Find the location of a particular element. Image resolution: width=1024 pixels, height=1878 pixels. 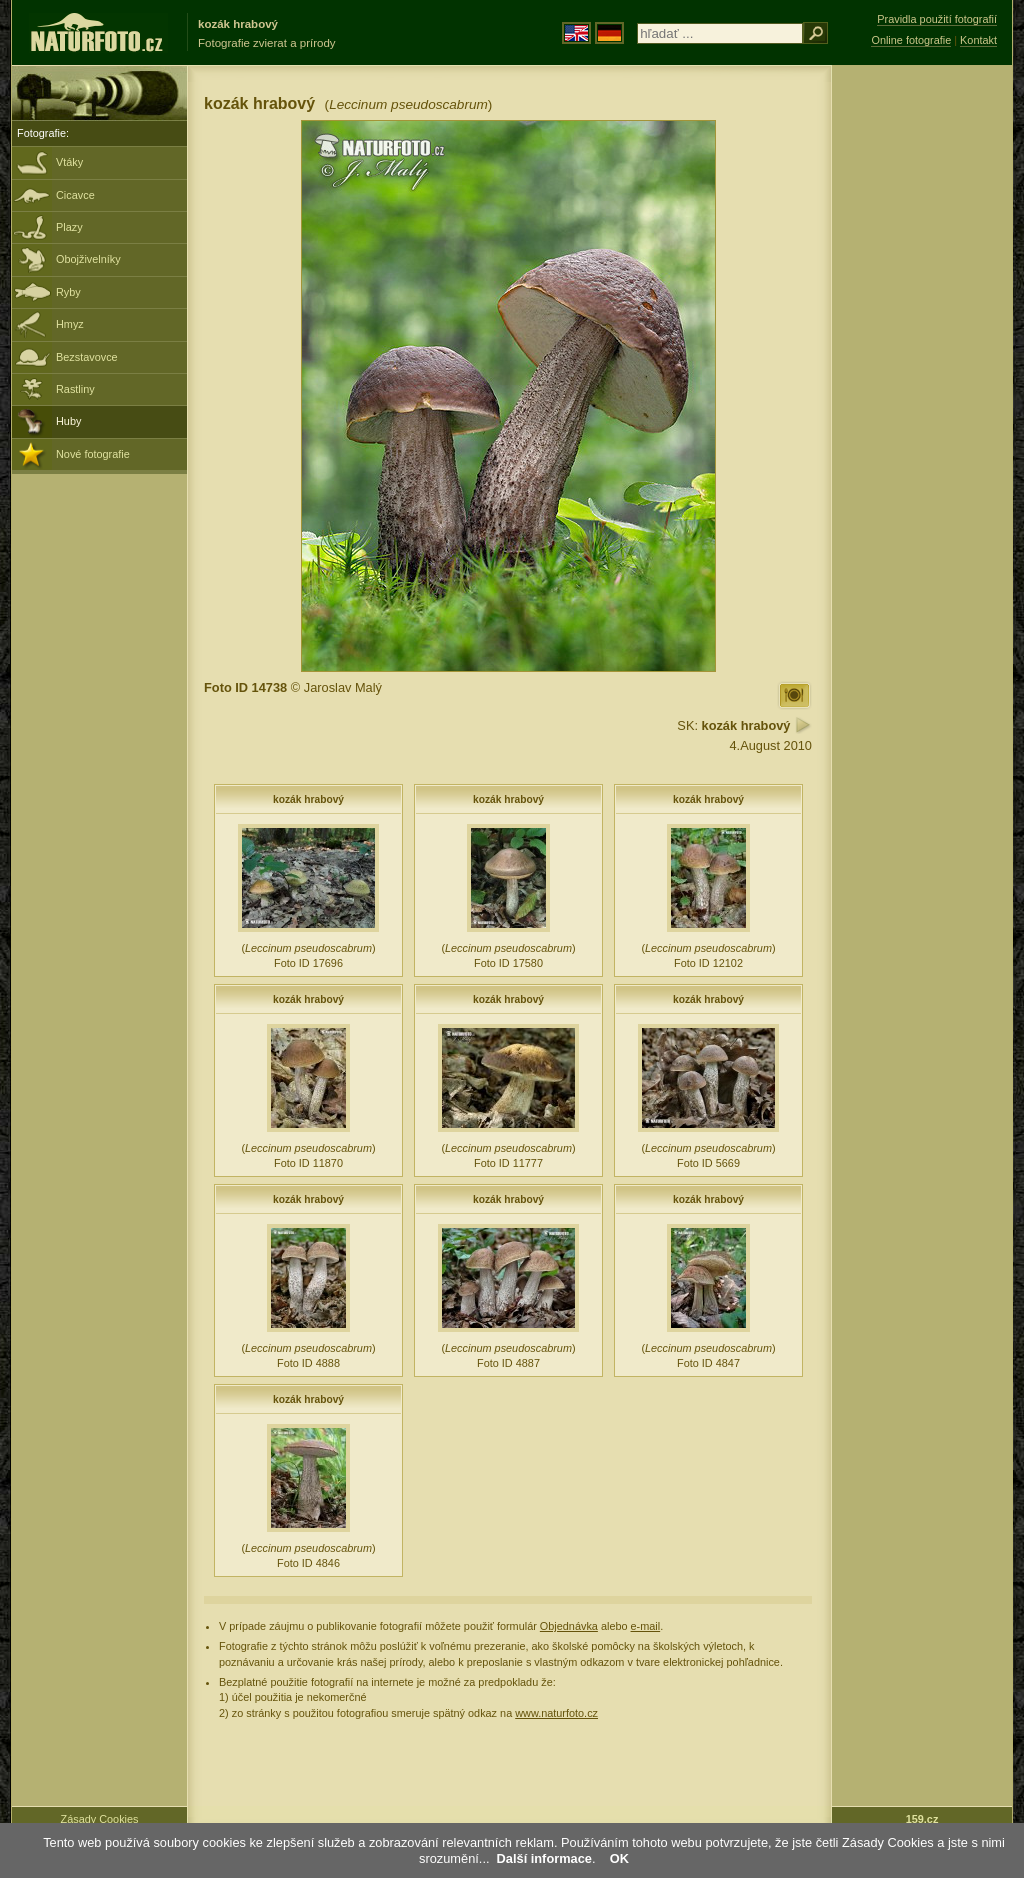

Kontakt is located at coordinates (978, 40).